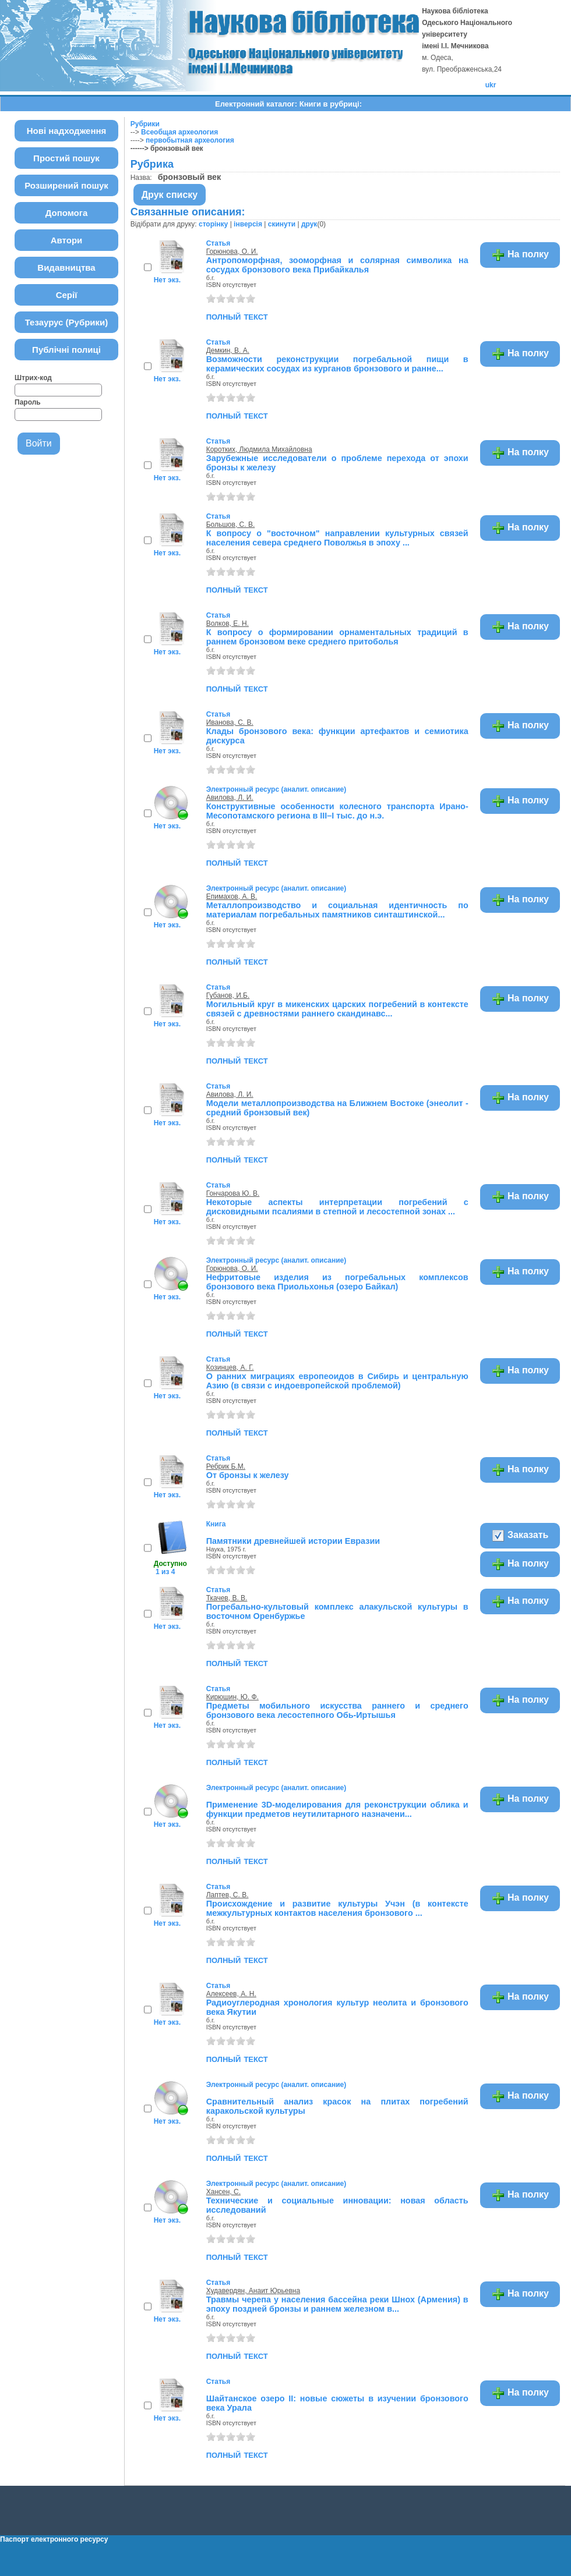 This screenshot has width=571, height=2576. Describe the element at coordinates (337, 910) in the screenshot. I see `Металлопроизводство и социальная идентичность по материалам погребальных памятников синташтинской...` at that location.